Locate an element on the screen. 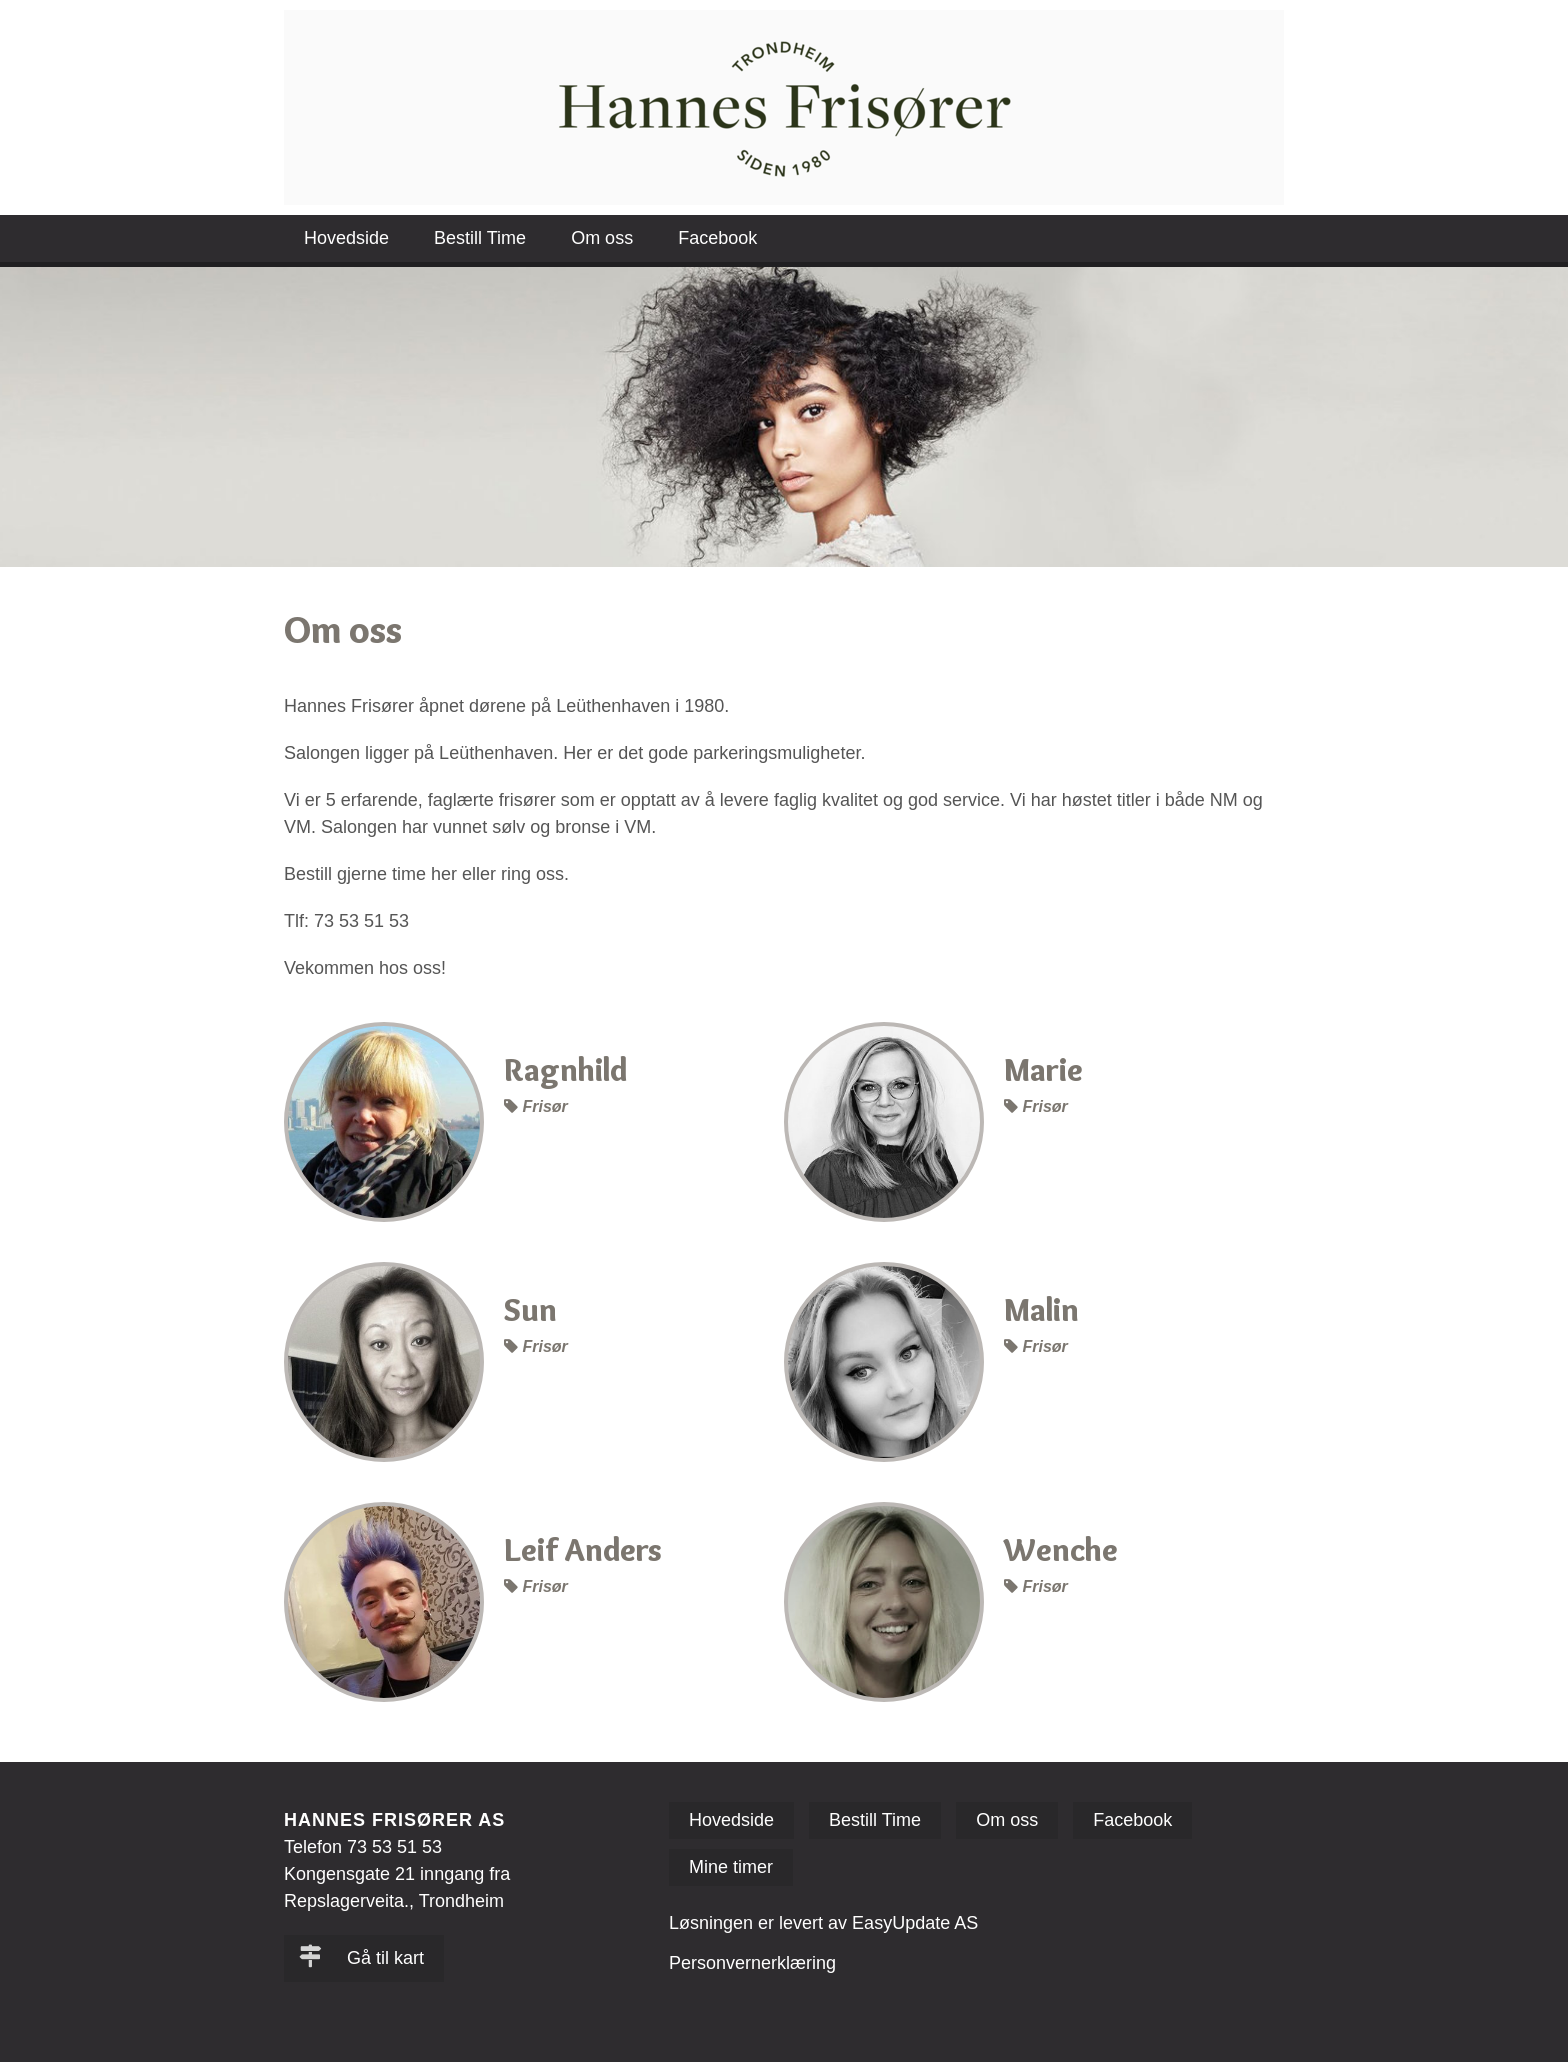  Hovedside is located at coordinates (346, 238).